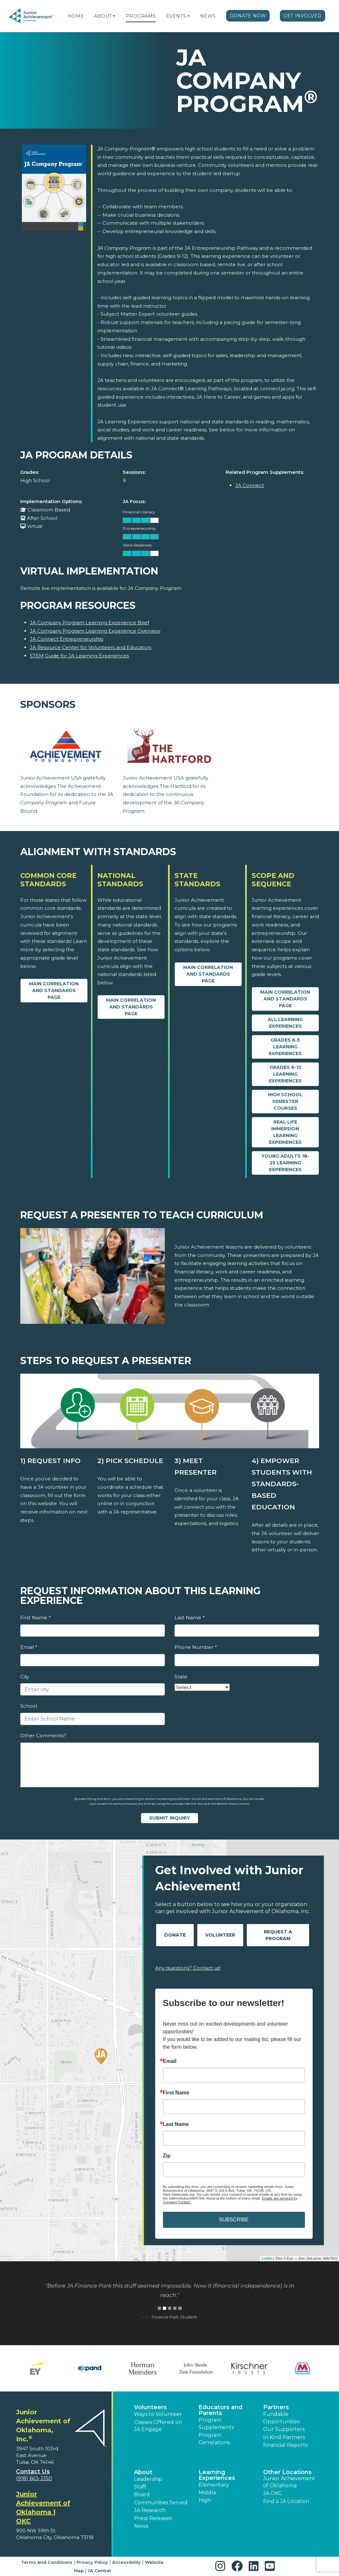 The height and width of the screenshot is (2576, 339). Describe the element at coordinates (46, 2562) in the screenshot. I see `Terms and Conditions [button]` at that location.